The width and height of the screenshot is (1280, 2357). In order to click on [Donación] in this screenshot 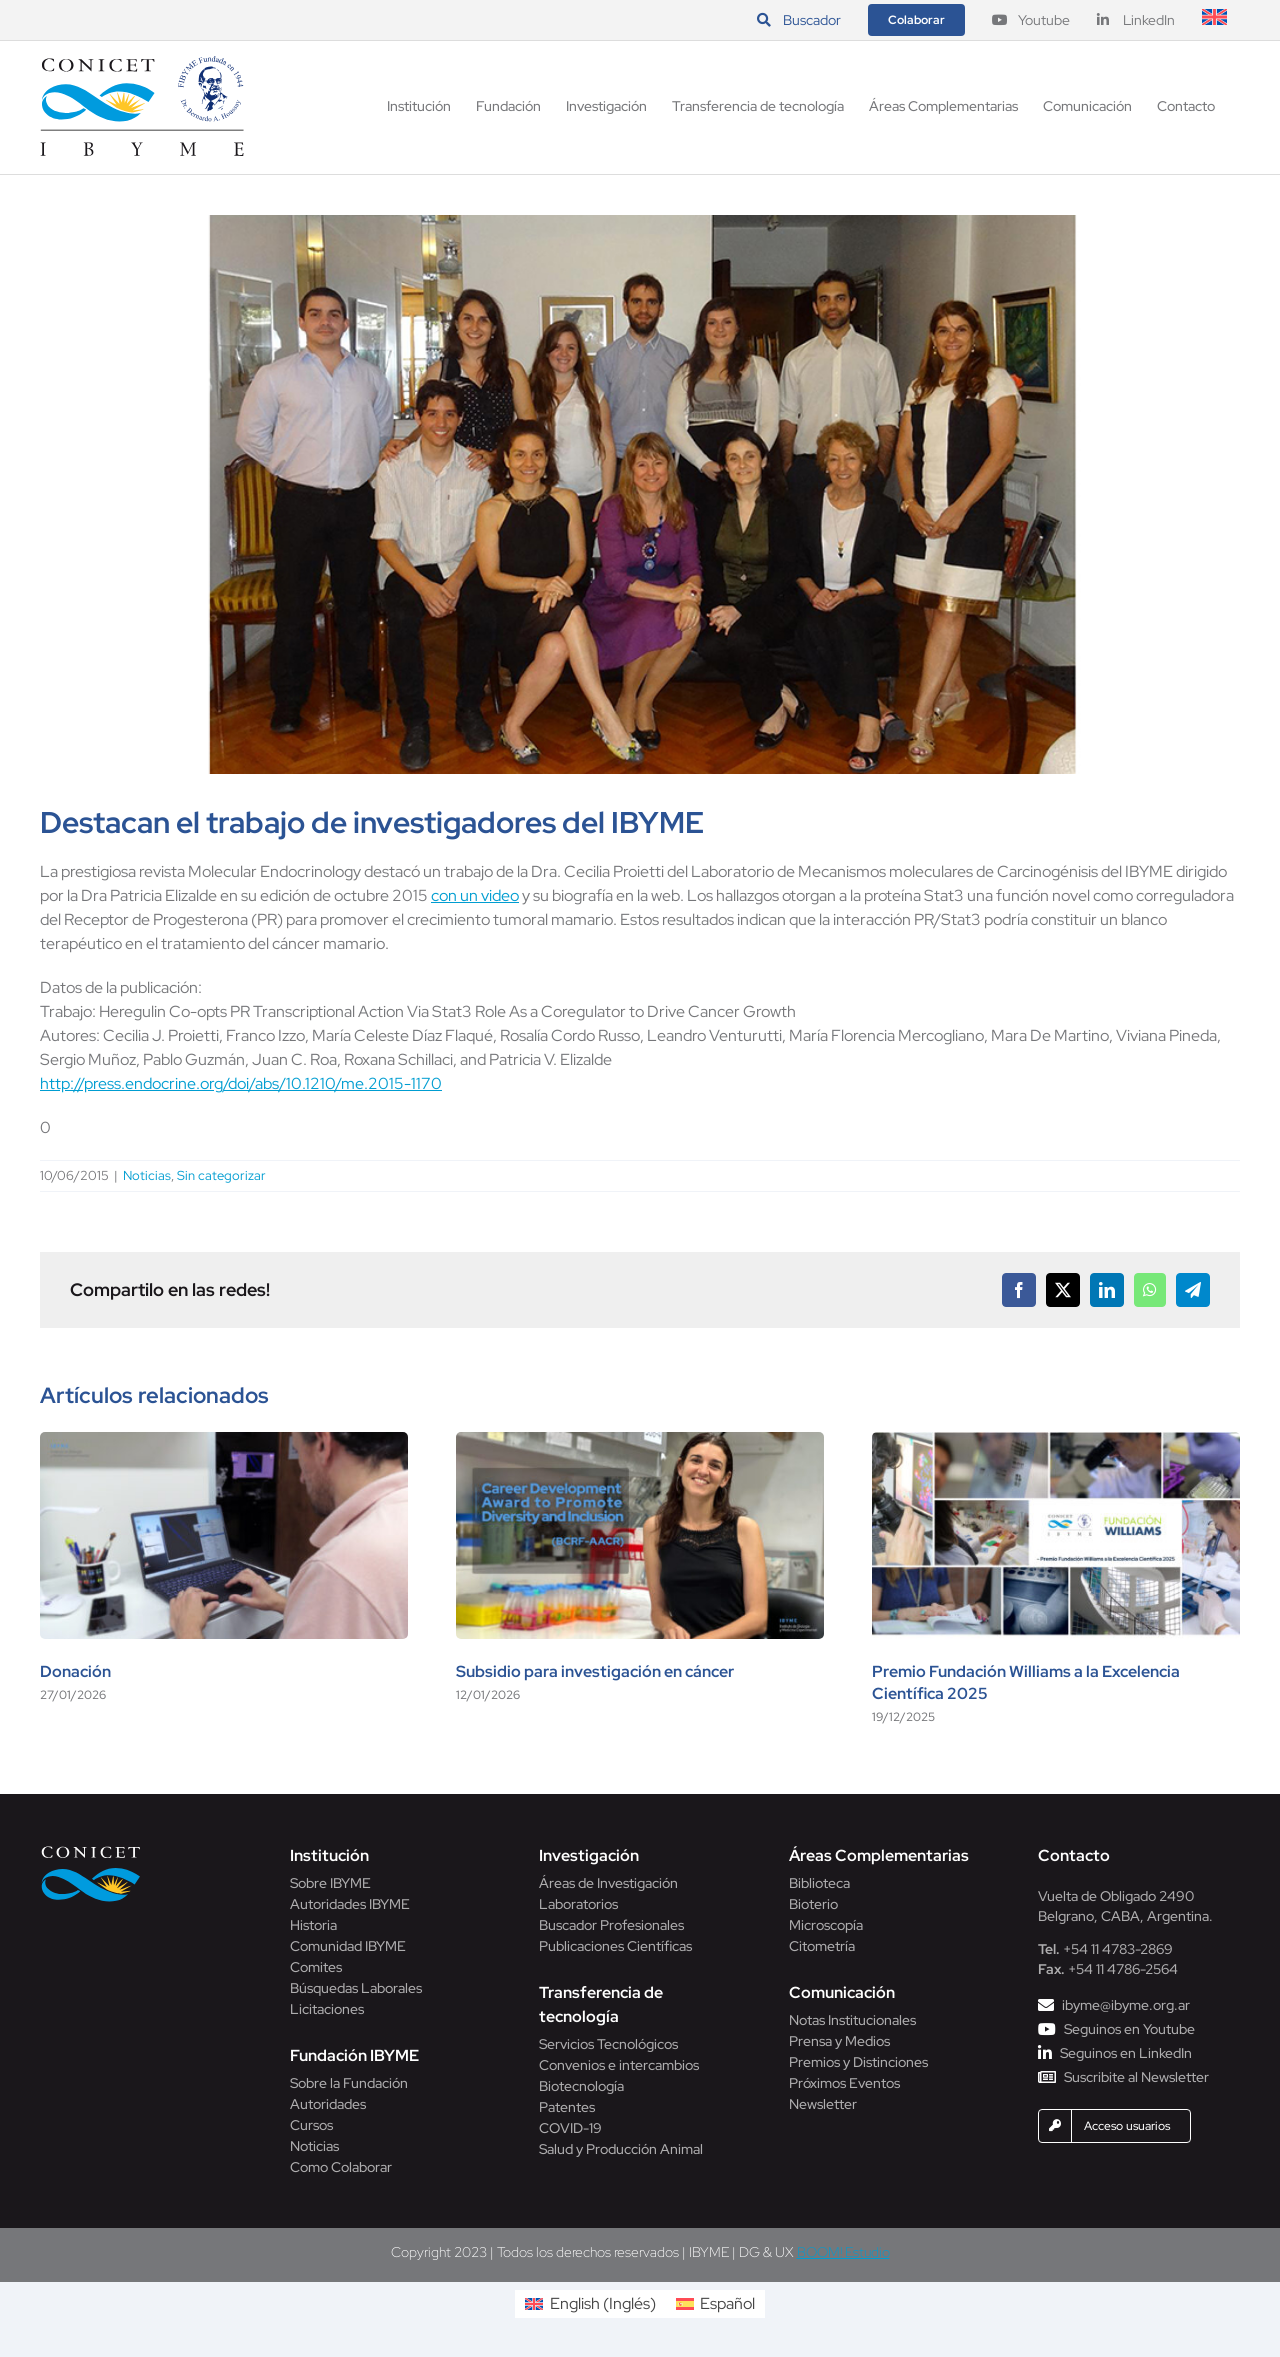, I will do `click(224, 1442)`.